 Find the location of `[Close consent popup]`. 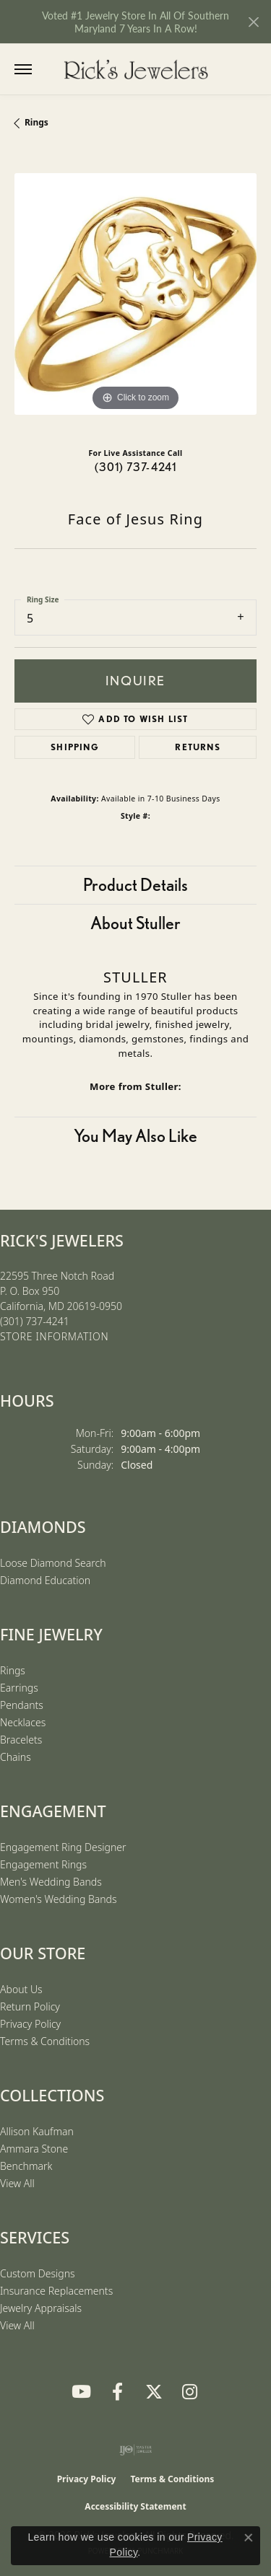

[Close consent popup] is located at coordinates (248, 2537).